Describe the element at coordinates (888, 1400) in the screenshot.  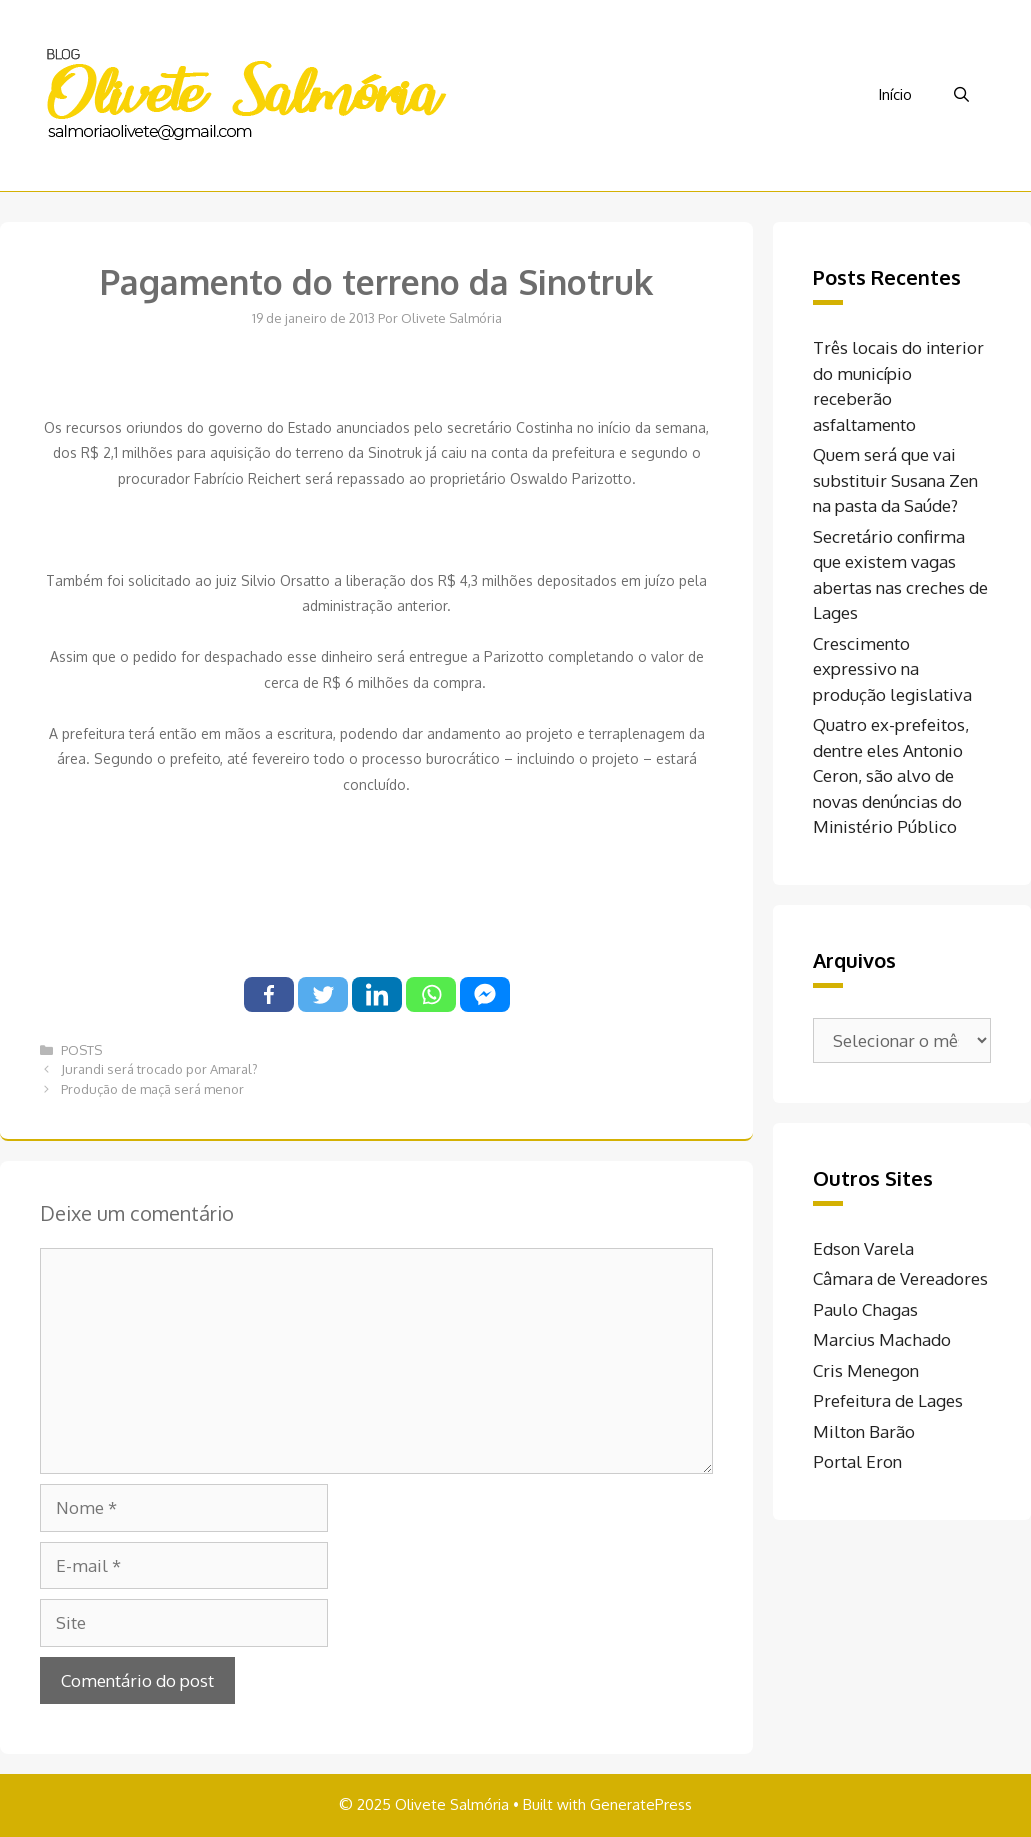
I see `Prefeitura de Lages` at that location.